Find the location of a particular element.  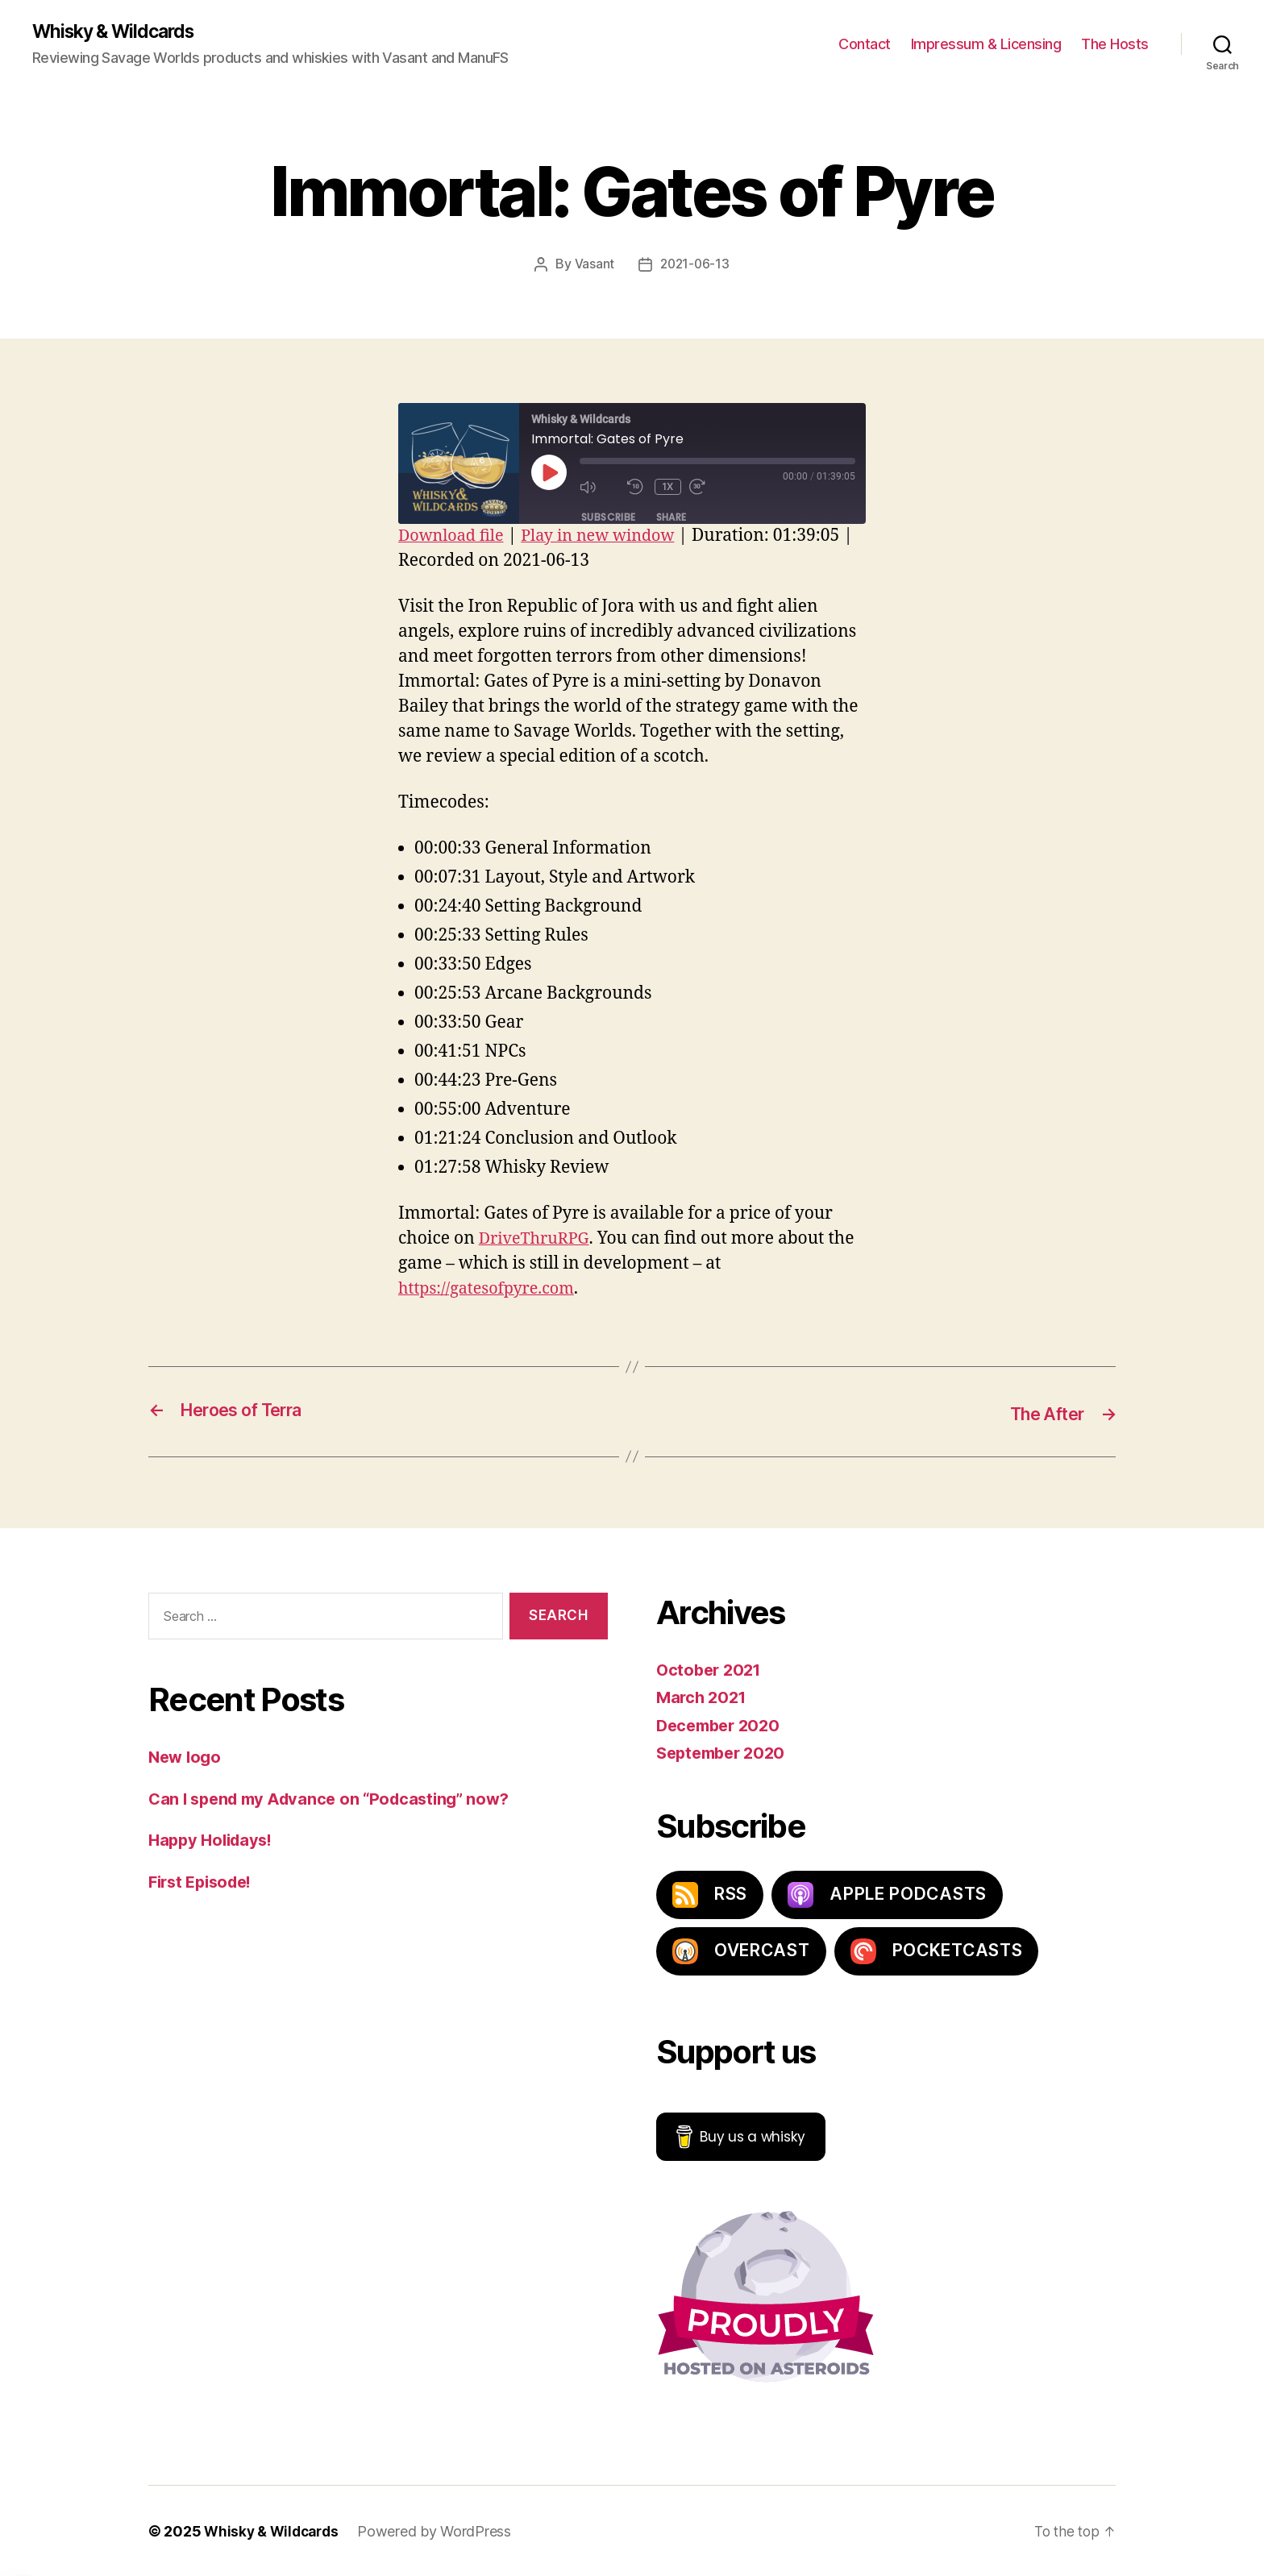

[Play Episode] is located at coordinates (549, 473).